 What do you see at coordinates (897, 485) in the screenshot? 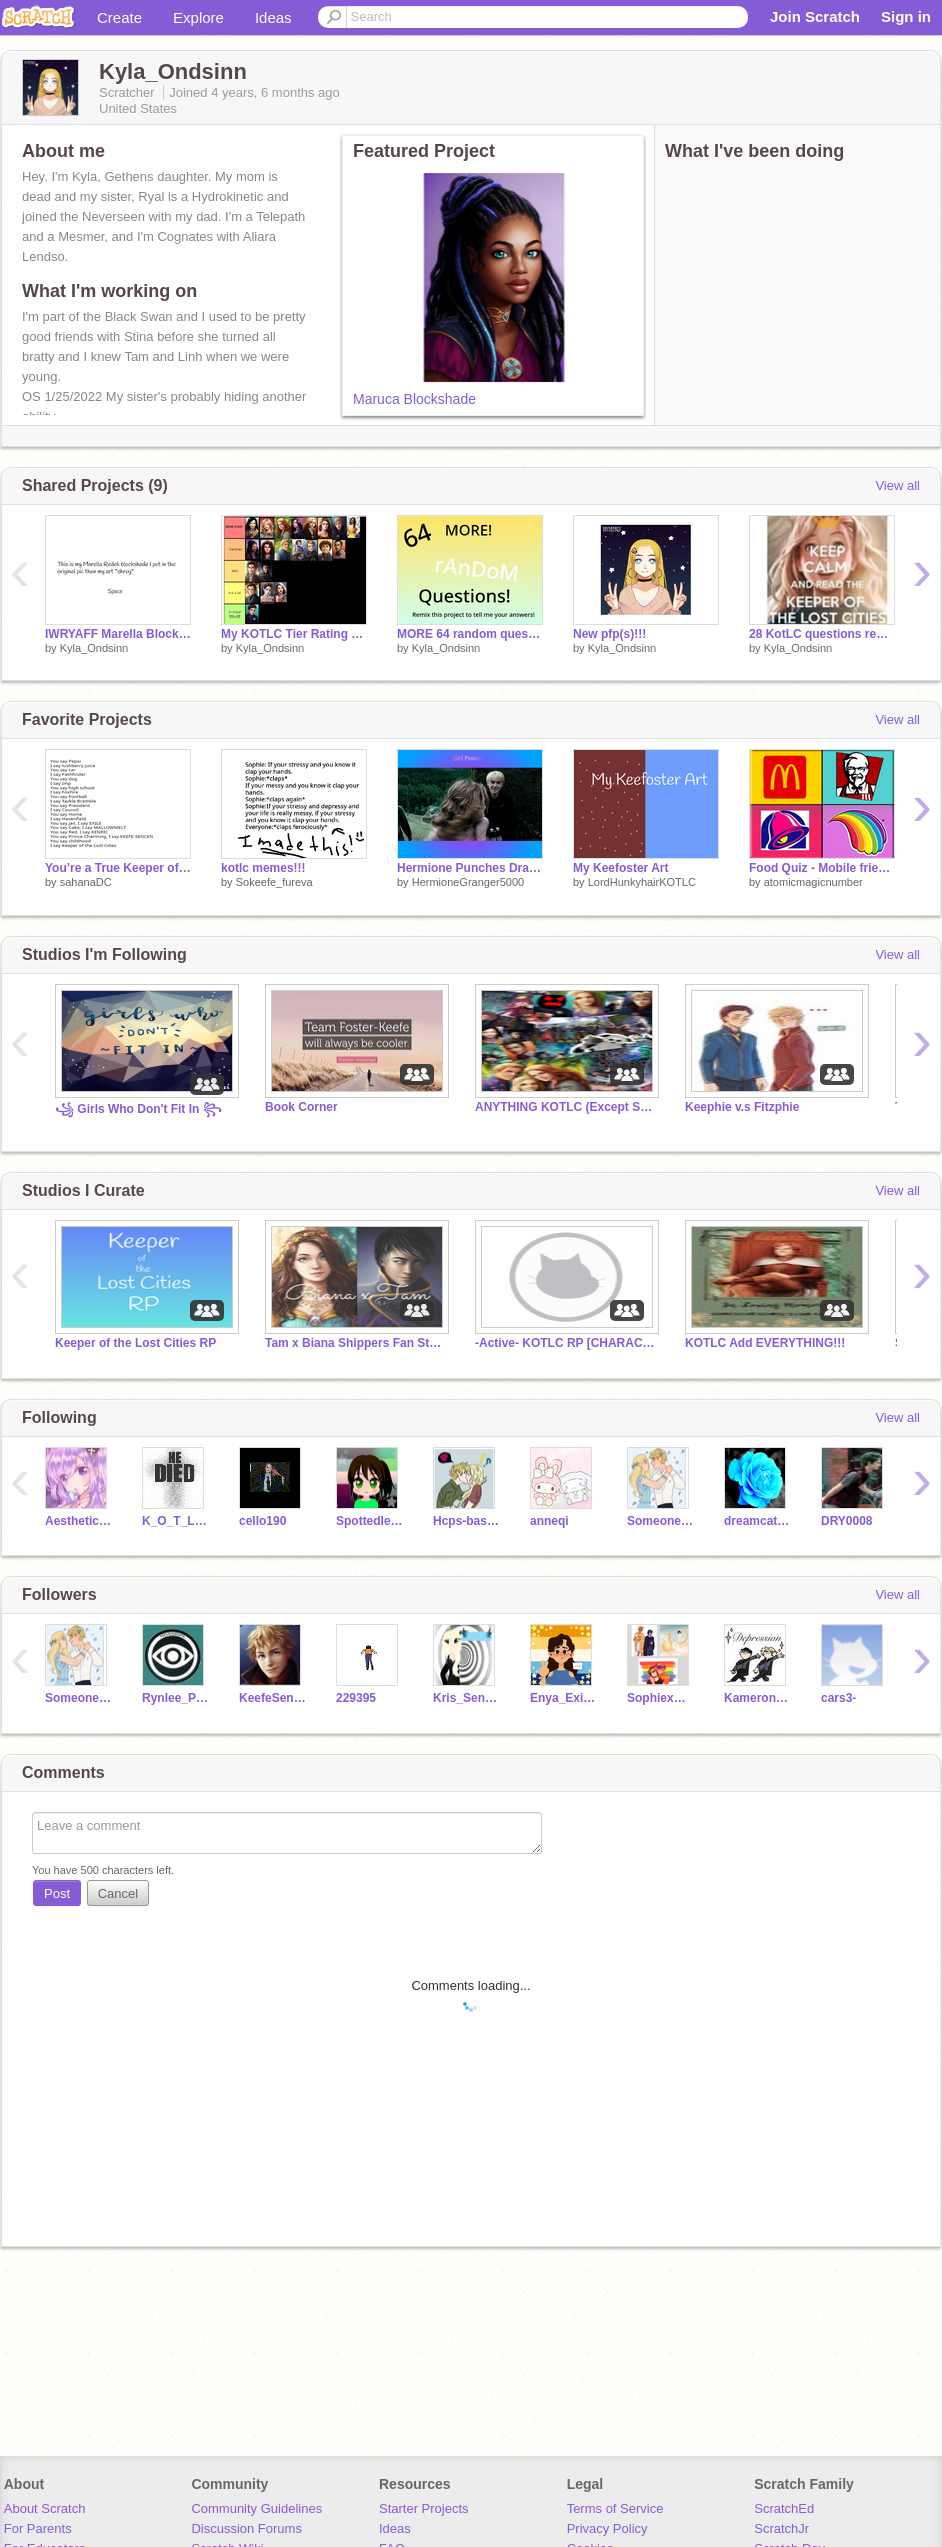
I see `View all` at bounding box center [897, 485].